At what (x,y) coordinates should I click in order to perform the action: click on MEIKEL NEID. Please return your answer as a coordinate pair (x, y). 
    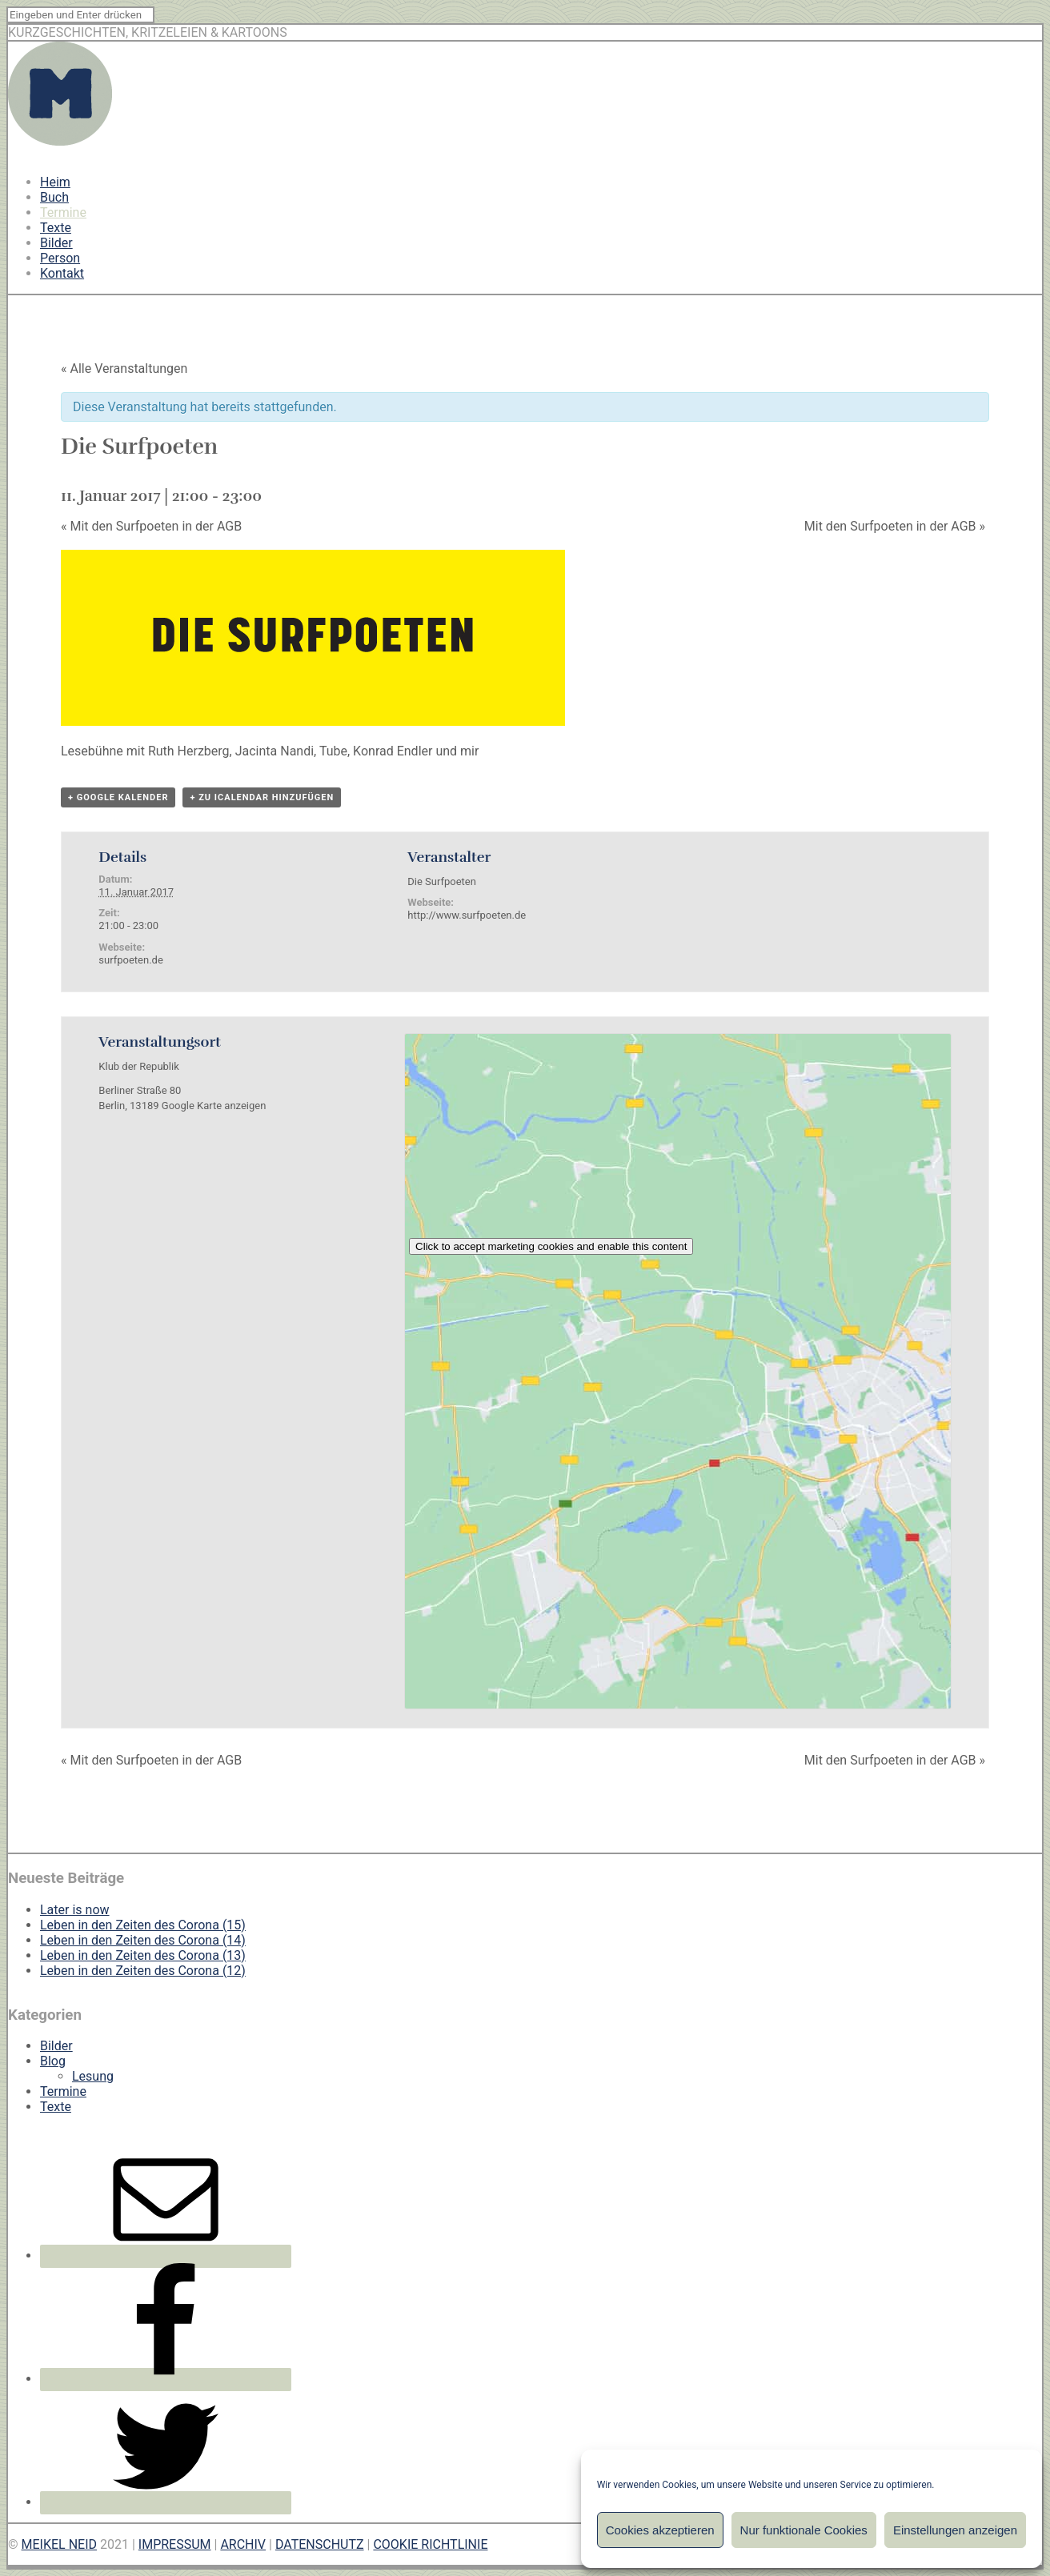
    Looking at the image, I should click on (60, 2544).